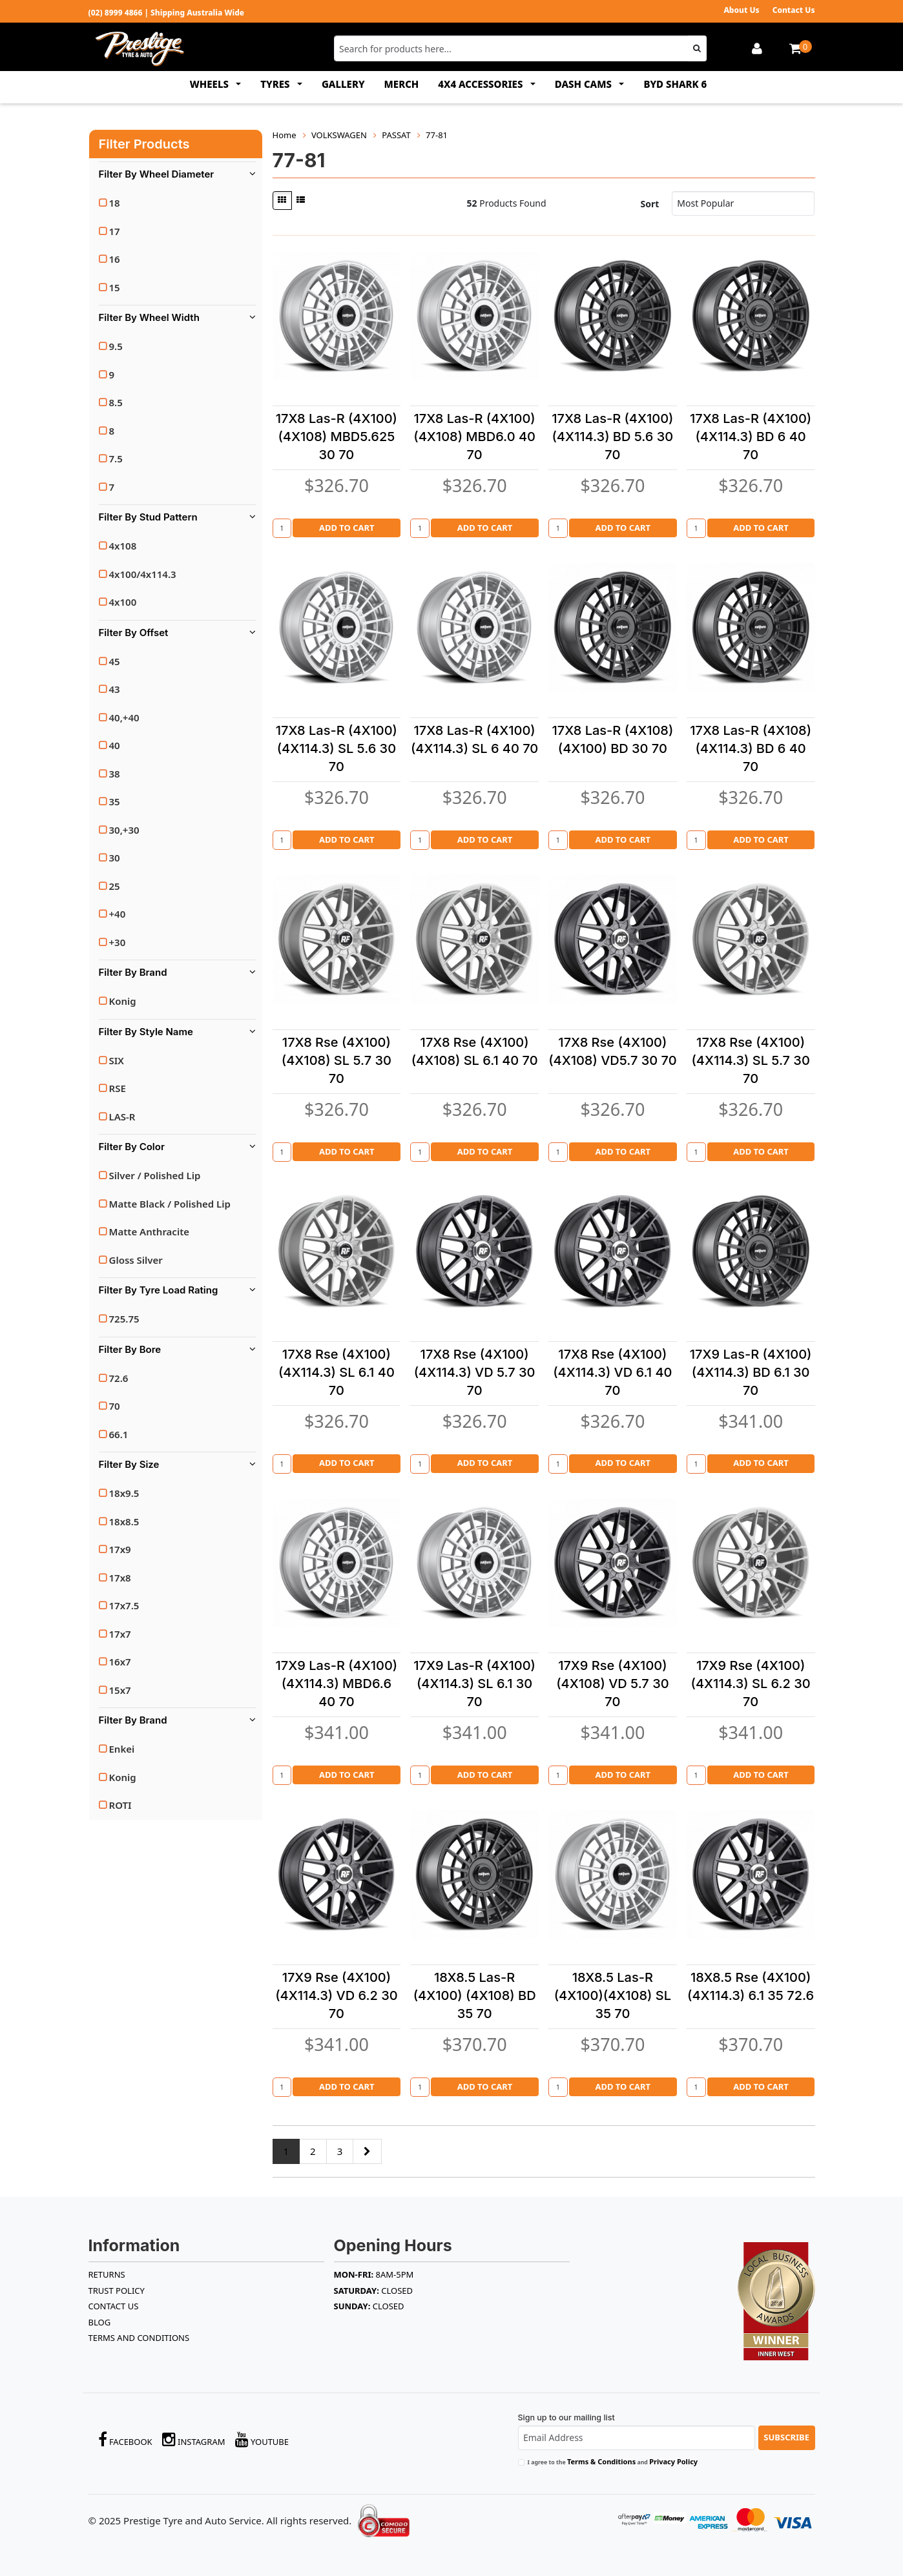 The image size is (903, 2576). What do you see at coordinates (120, 1577) in the screenshot?
I see `17x8` at bounding box center [120, 1577].